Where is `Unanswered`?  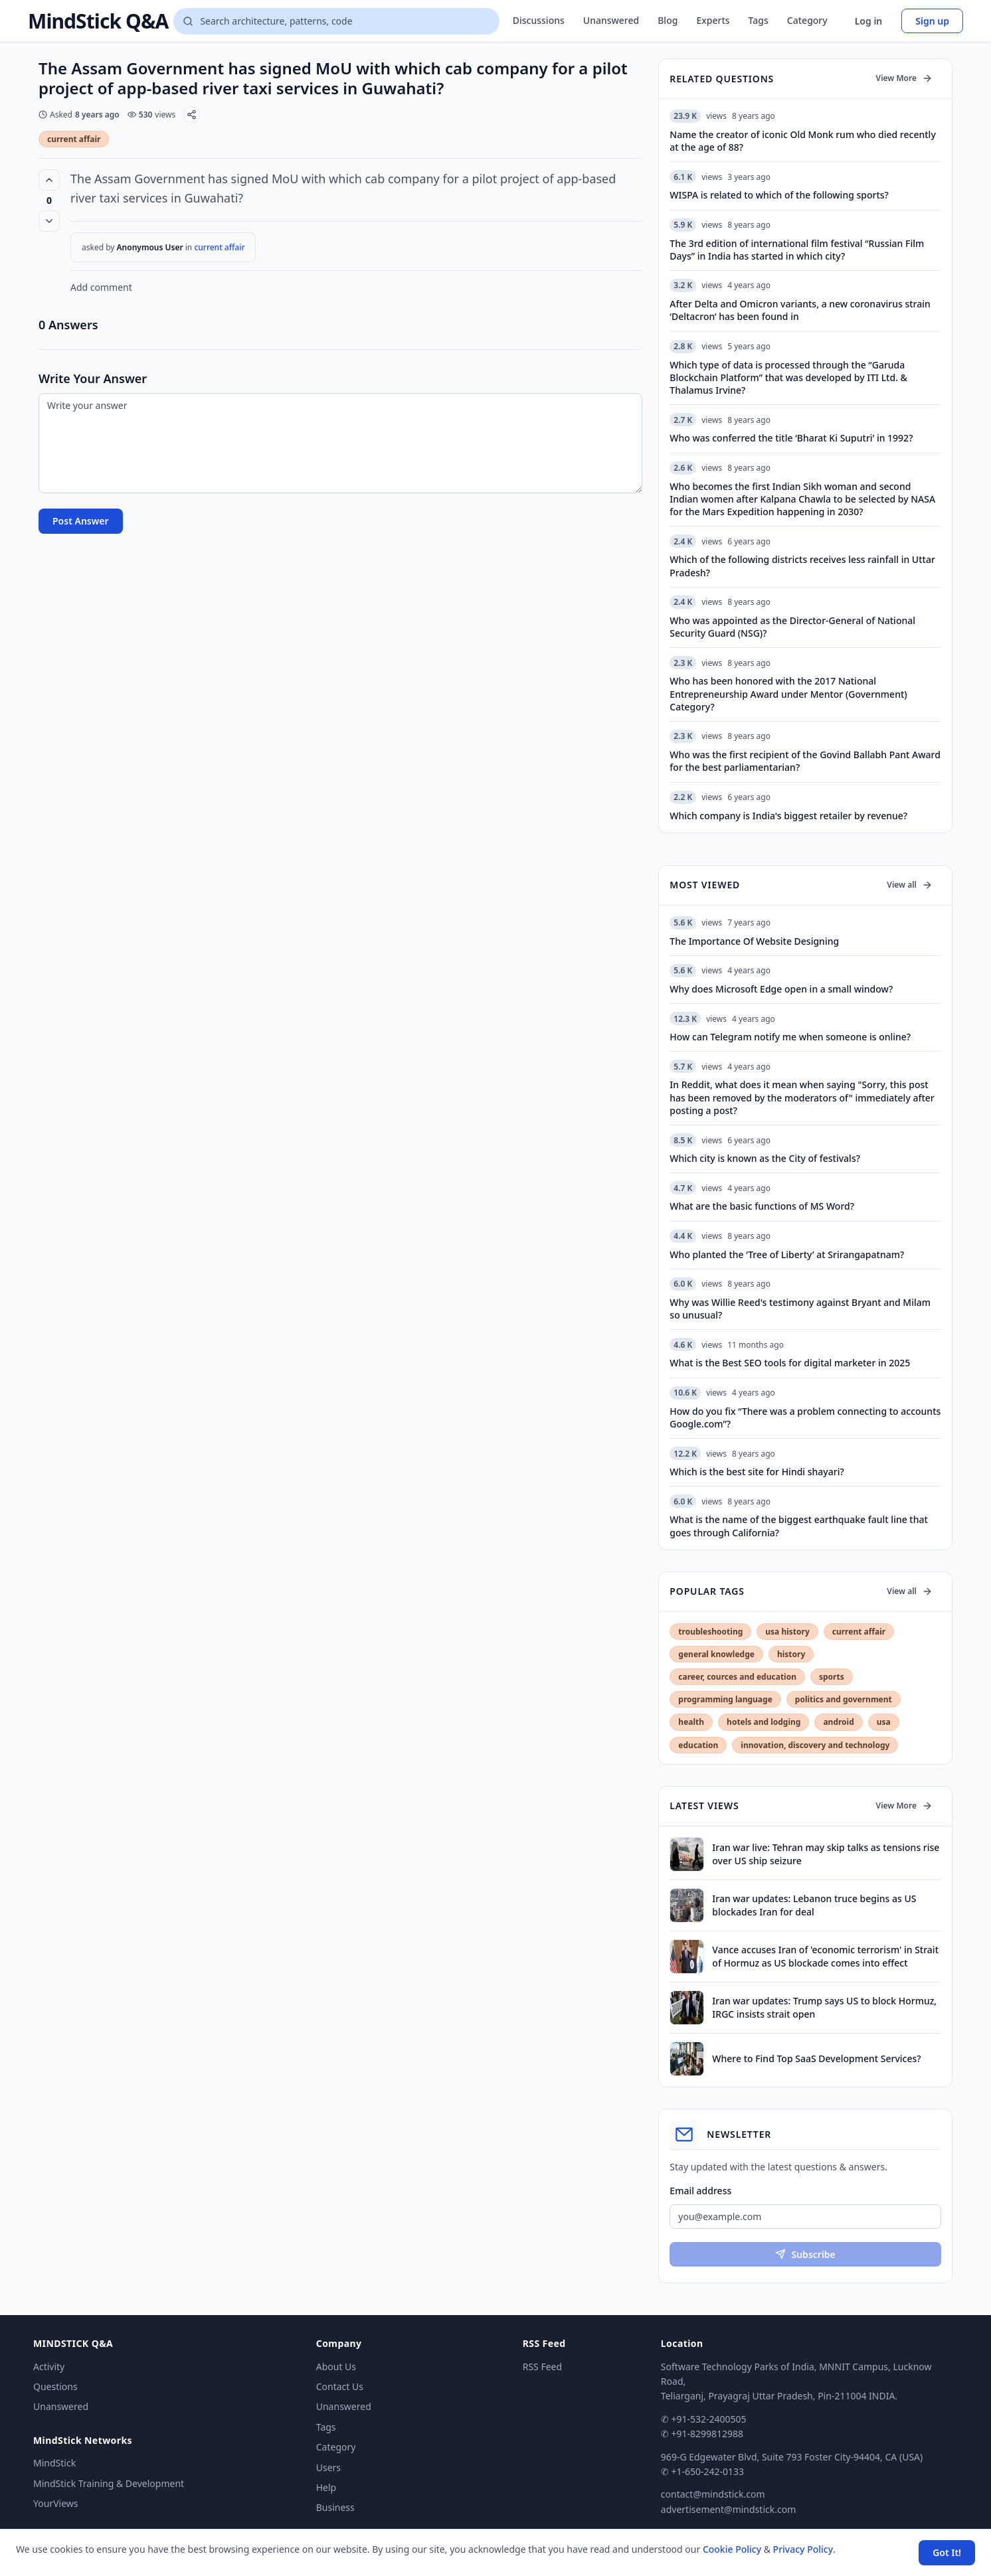
Unanswered is located at coordinates (611, 20).